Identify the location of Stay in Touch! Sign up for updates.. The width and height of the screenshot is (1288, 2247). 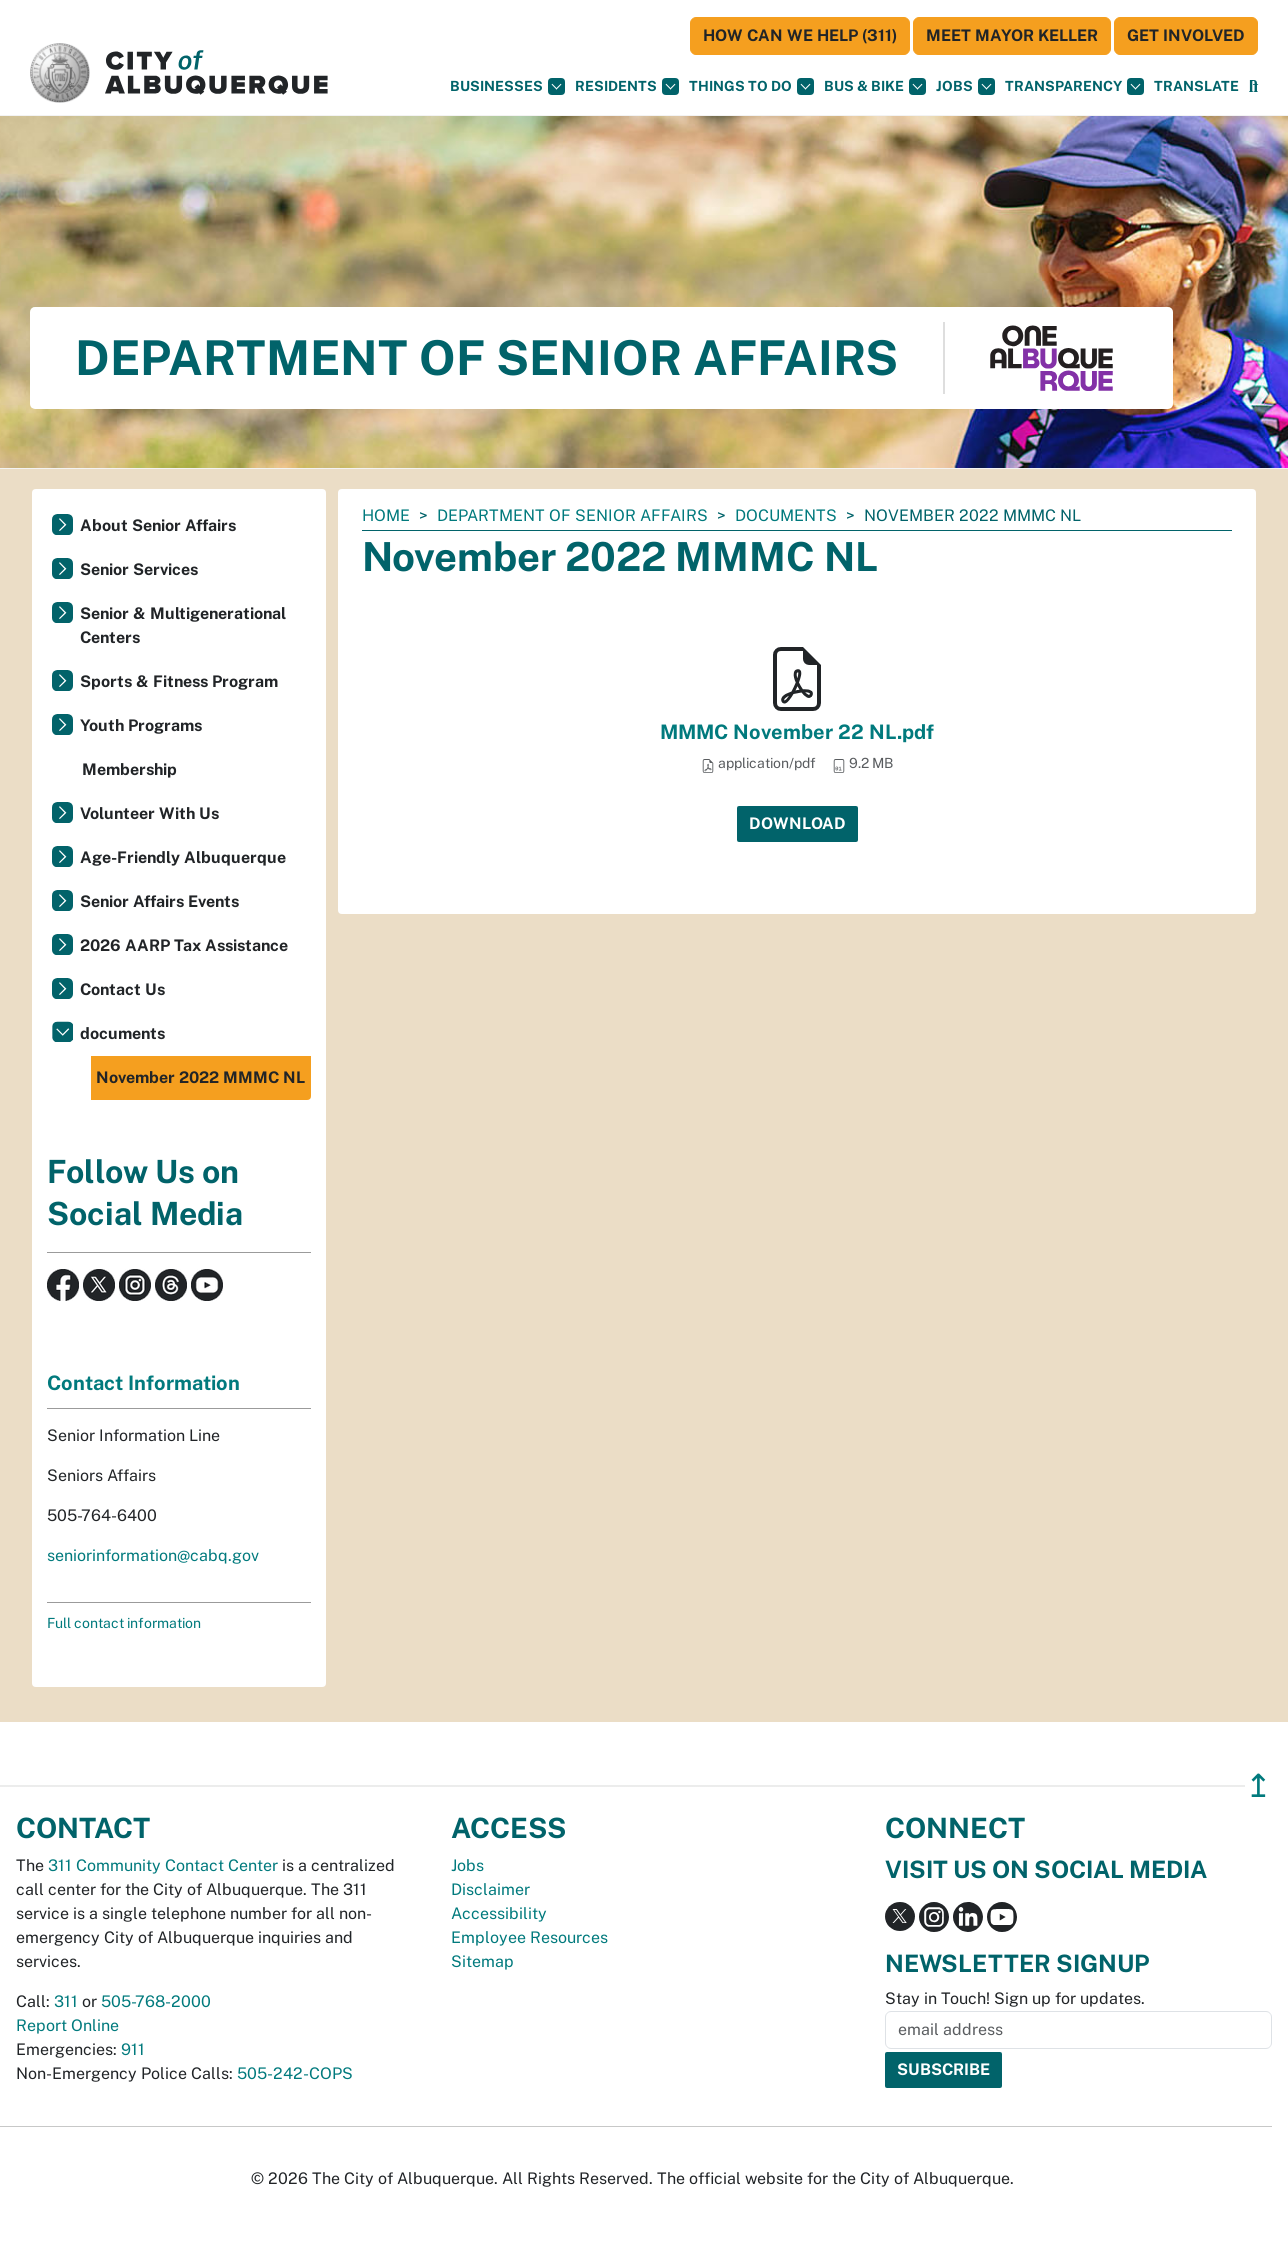
(1015, 1998).